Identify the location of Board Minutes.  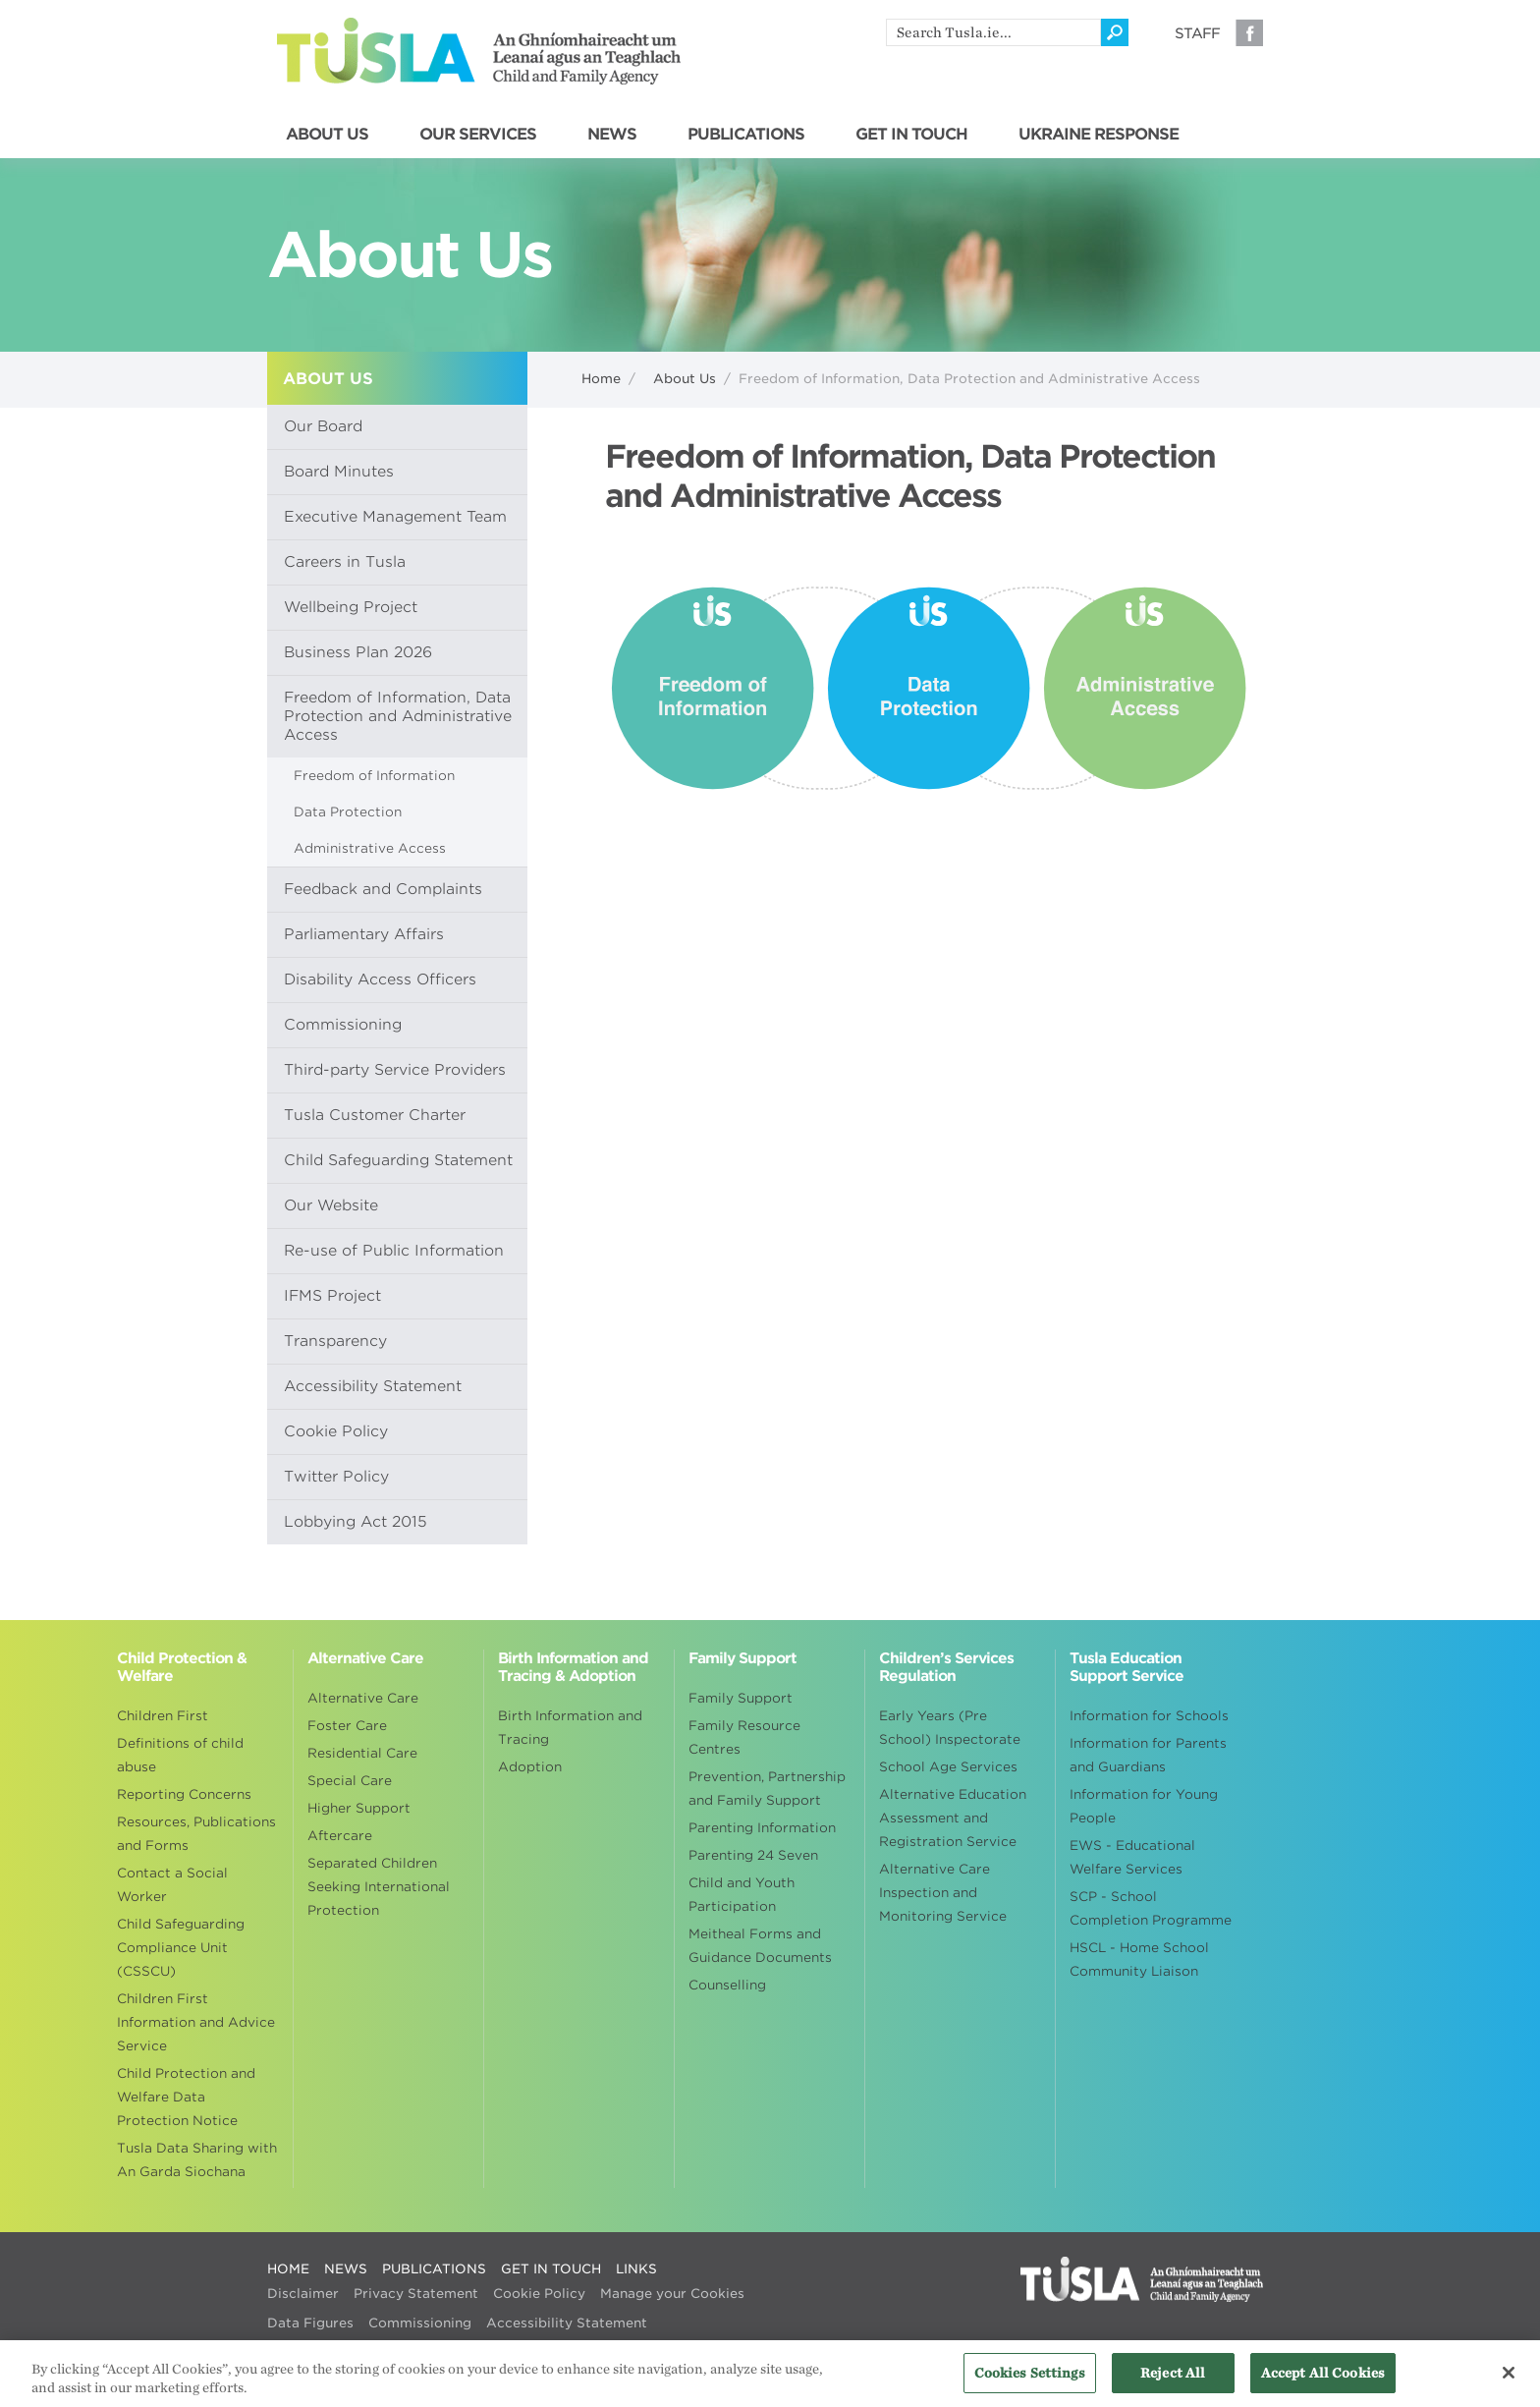
(339, 471).